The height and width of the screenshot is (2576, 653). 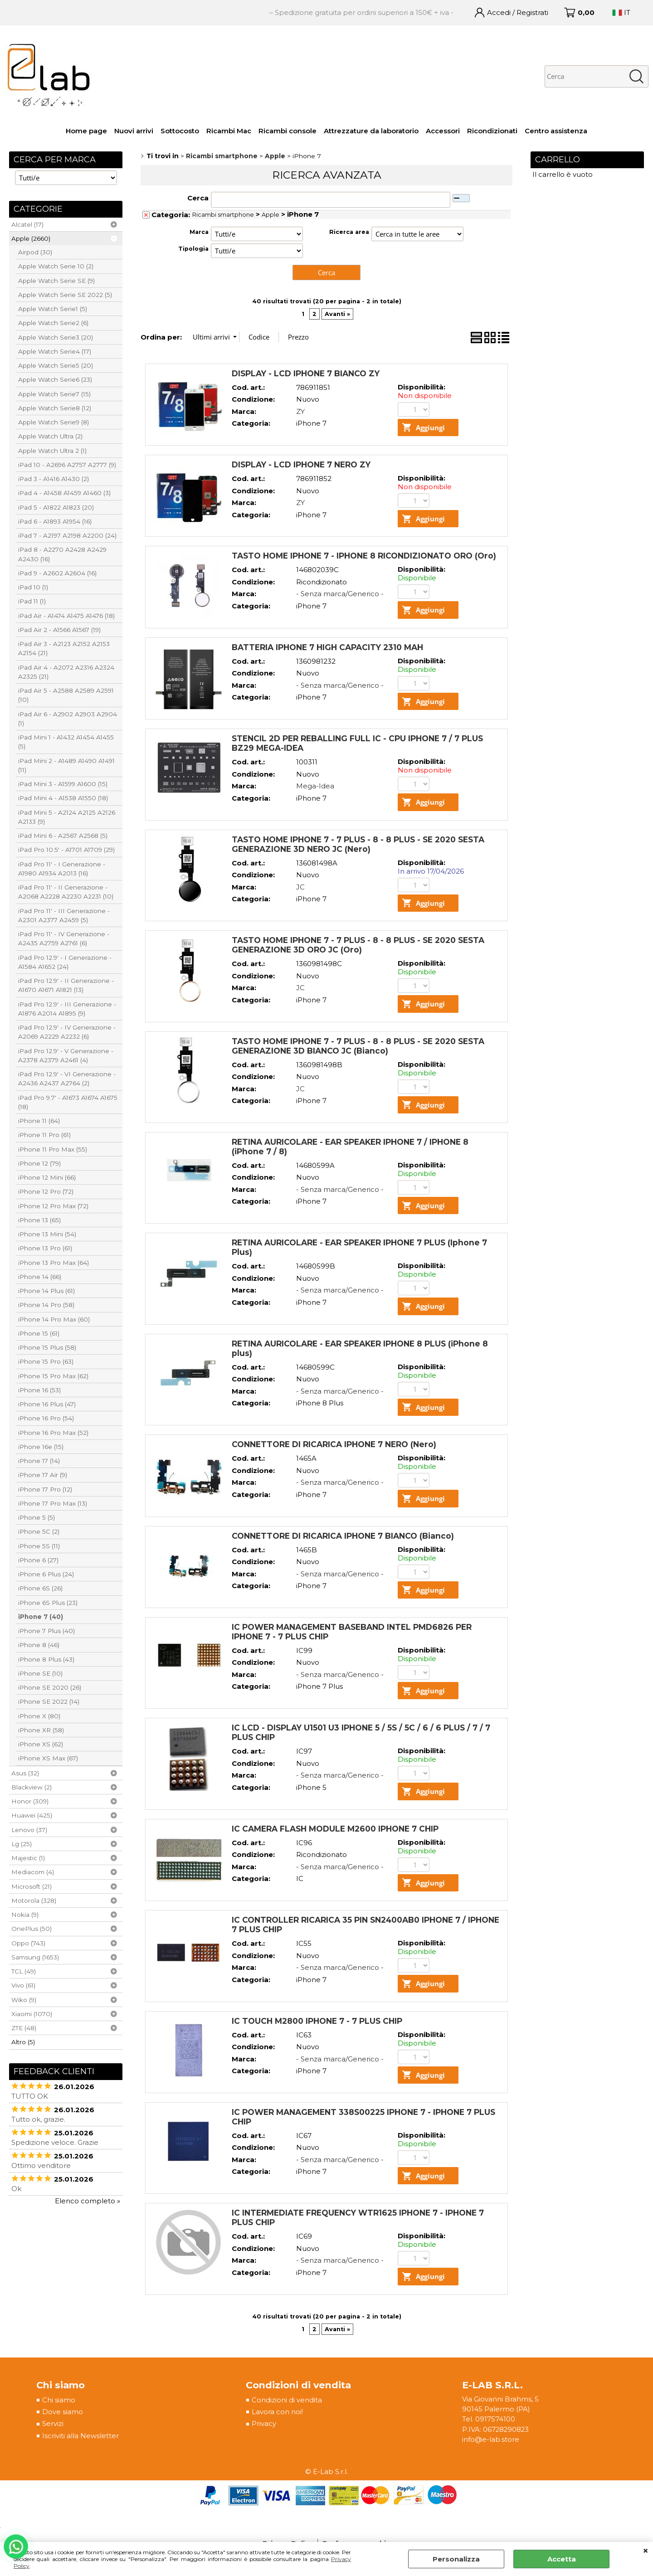 I want to click on iPad Air 4 - A2072 A2316 A2324 A2325 (21), so click(x=66, y=672).